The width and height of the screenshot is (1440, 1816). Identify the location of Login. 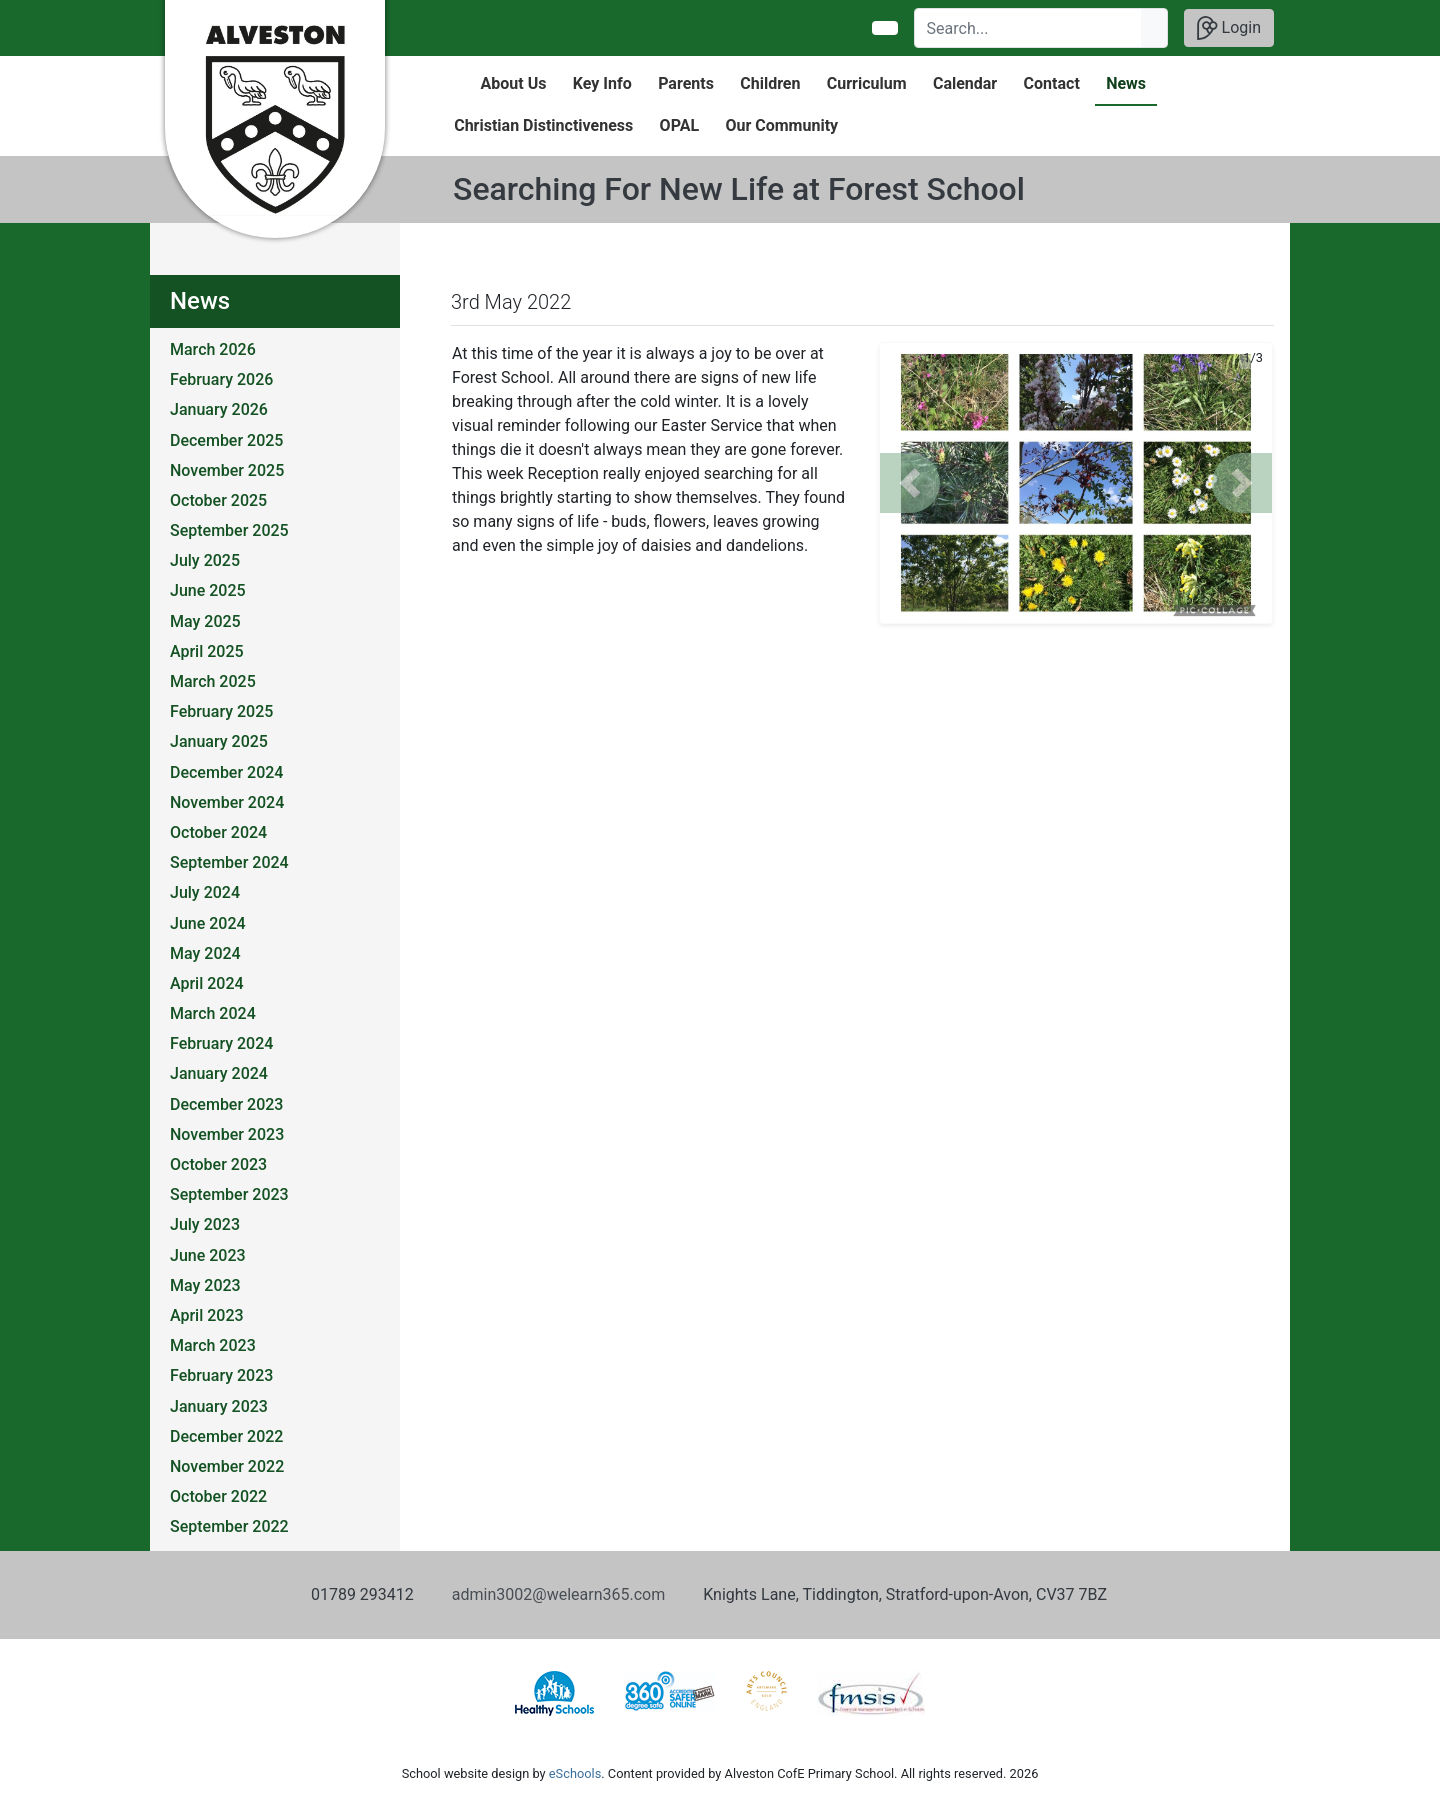
(1229, 28).